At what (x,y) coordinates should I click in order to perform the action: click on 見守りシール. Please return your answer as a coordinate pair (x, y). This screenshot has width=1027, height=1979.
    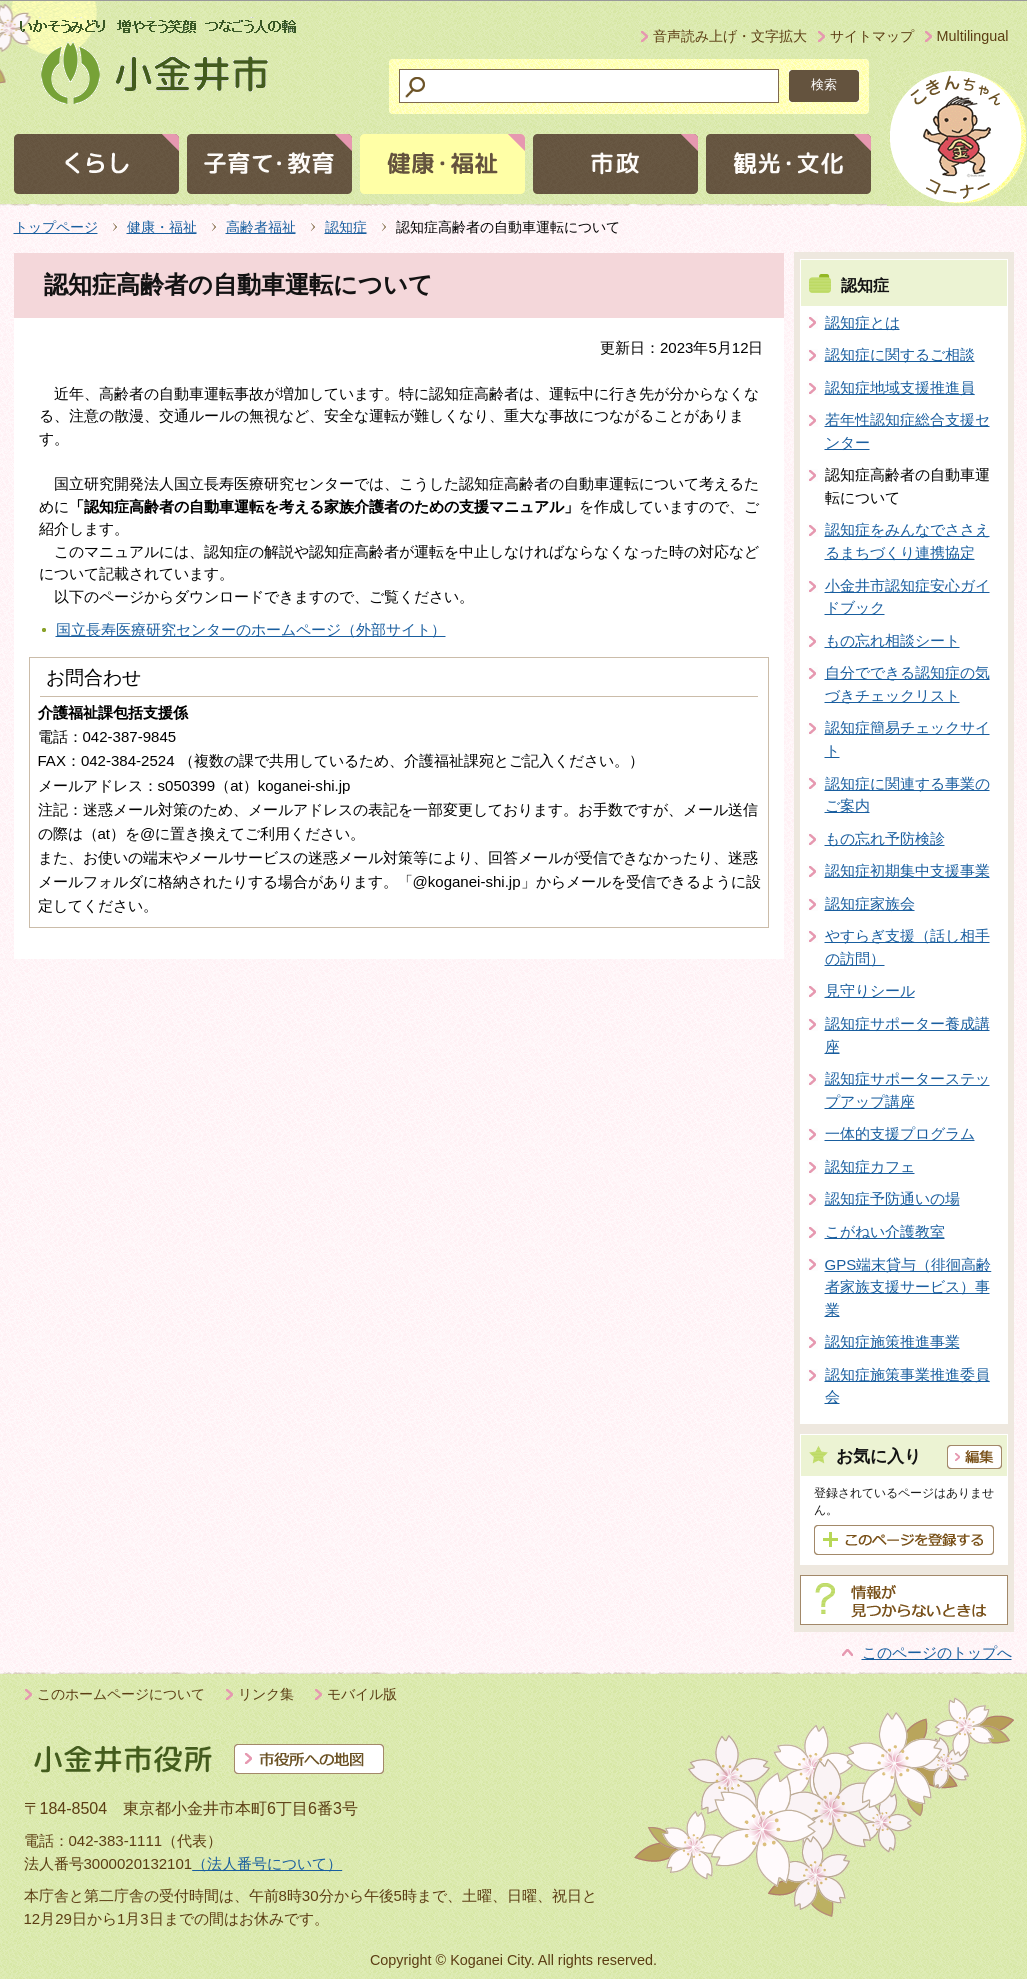
    Looking at the image, I should click on (870, 990).